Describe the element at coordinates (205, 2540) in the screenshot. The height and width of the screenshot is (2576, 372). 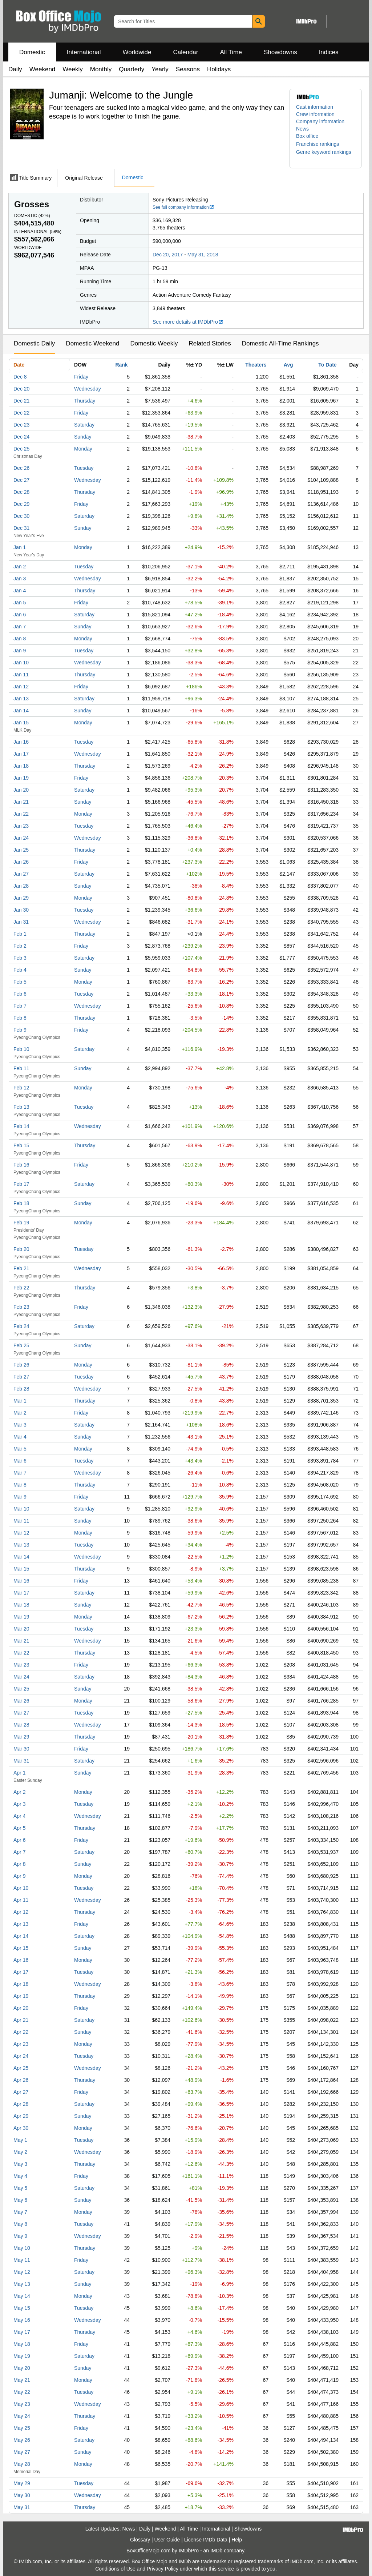
I see `License IMDb Data` at that location.